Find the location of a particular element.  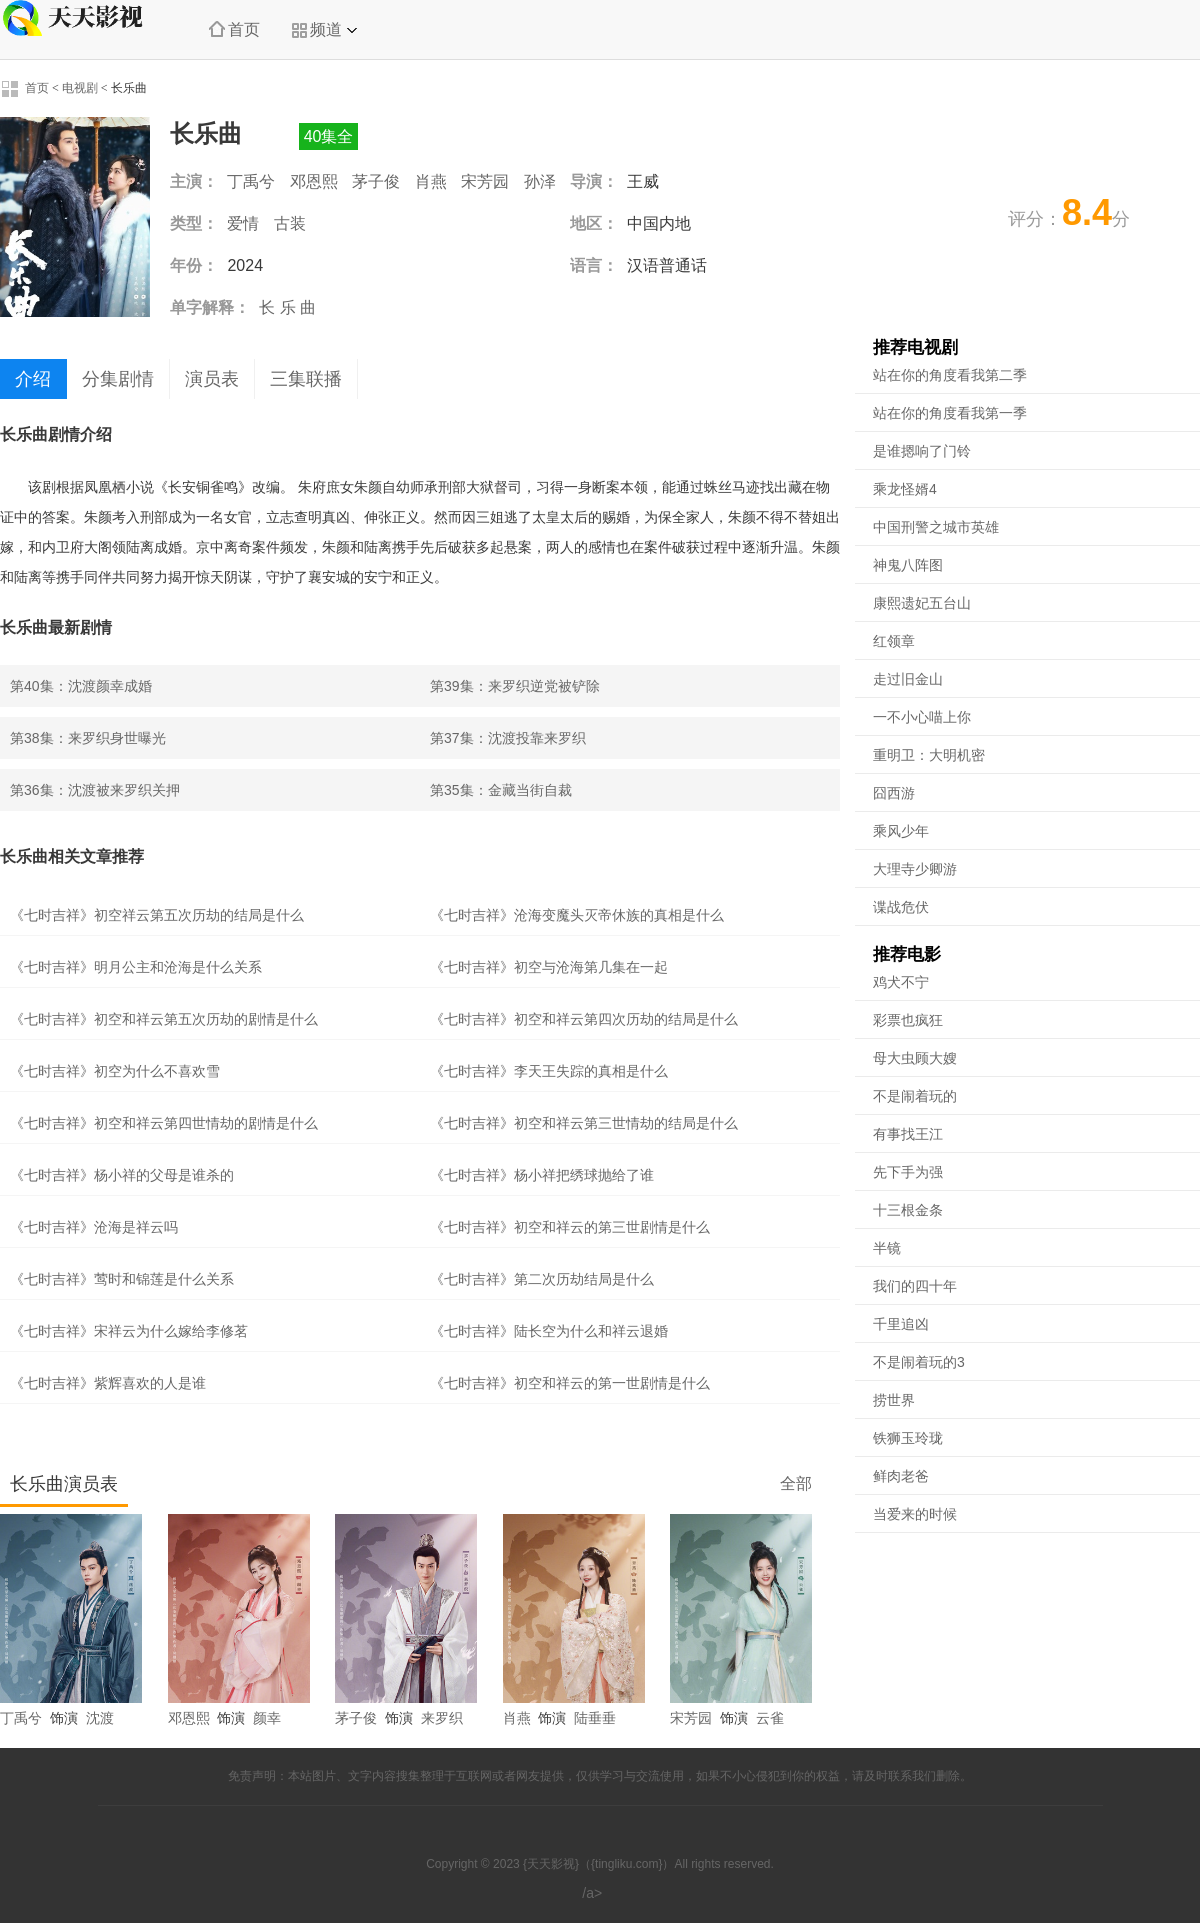

肖燕 is located at coordinates (431, 181).